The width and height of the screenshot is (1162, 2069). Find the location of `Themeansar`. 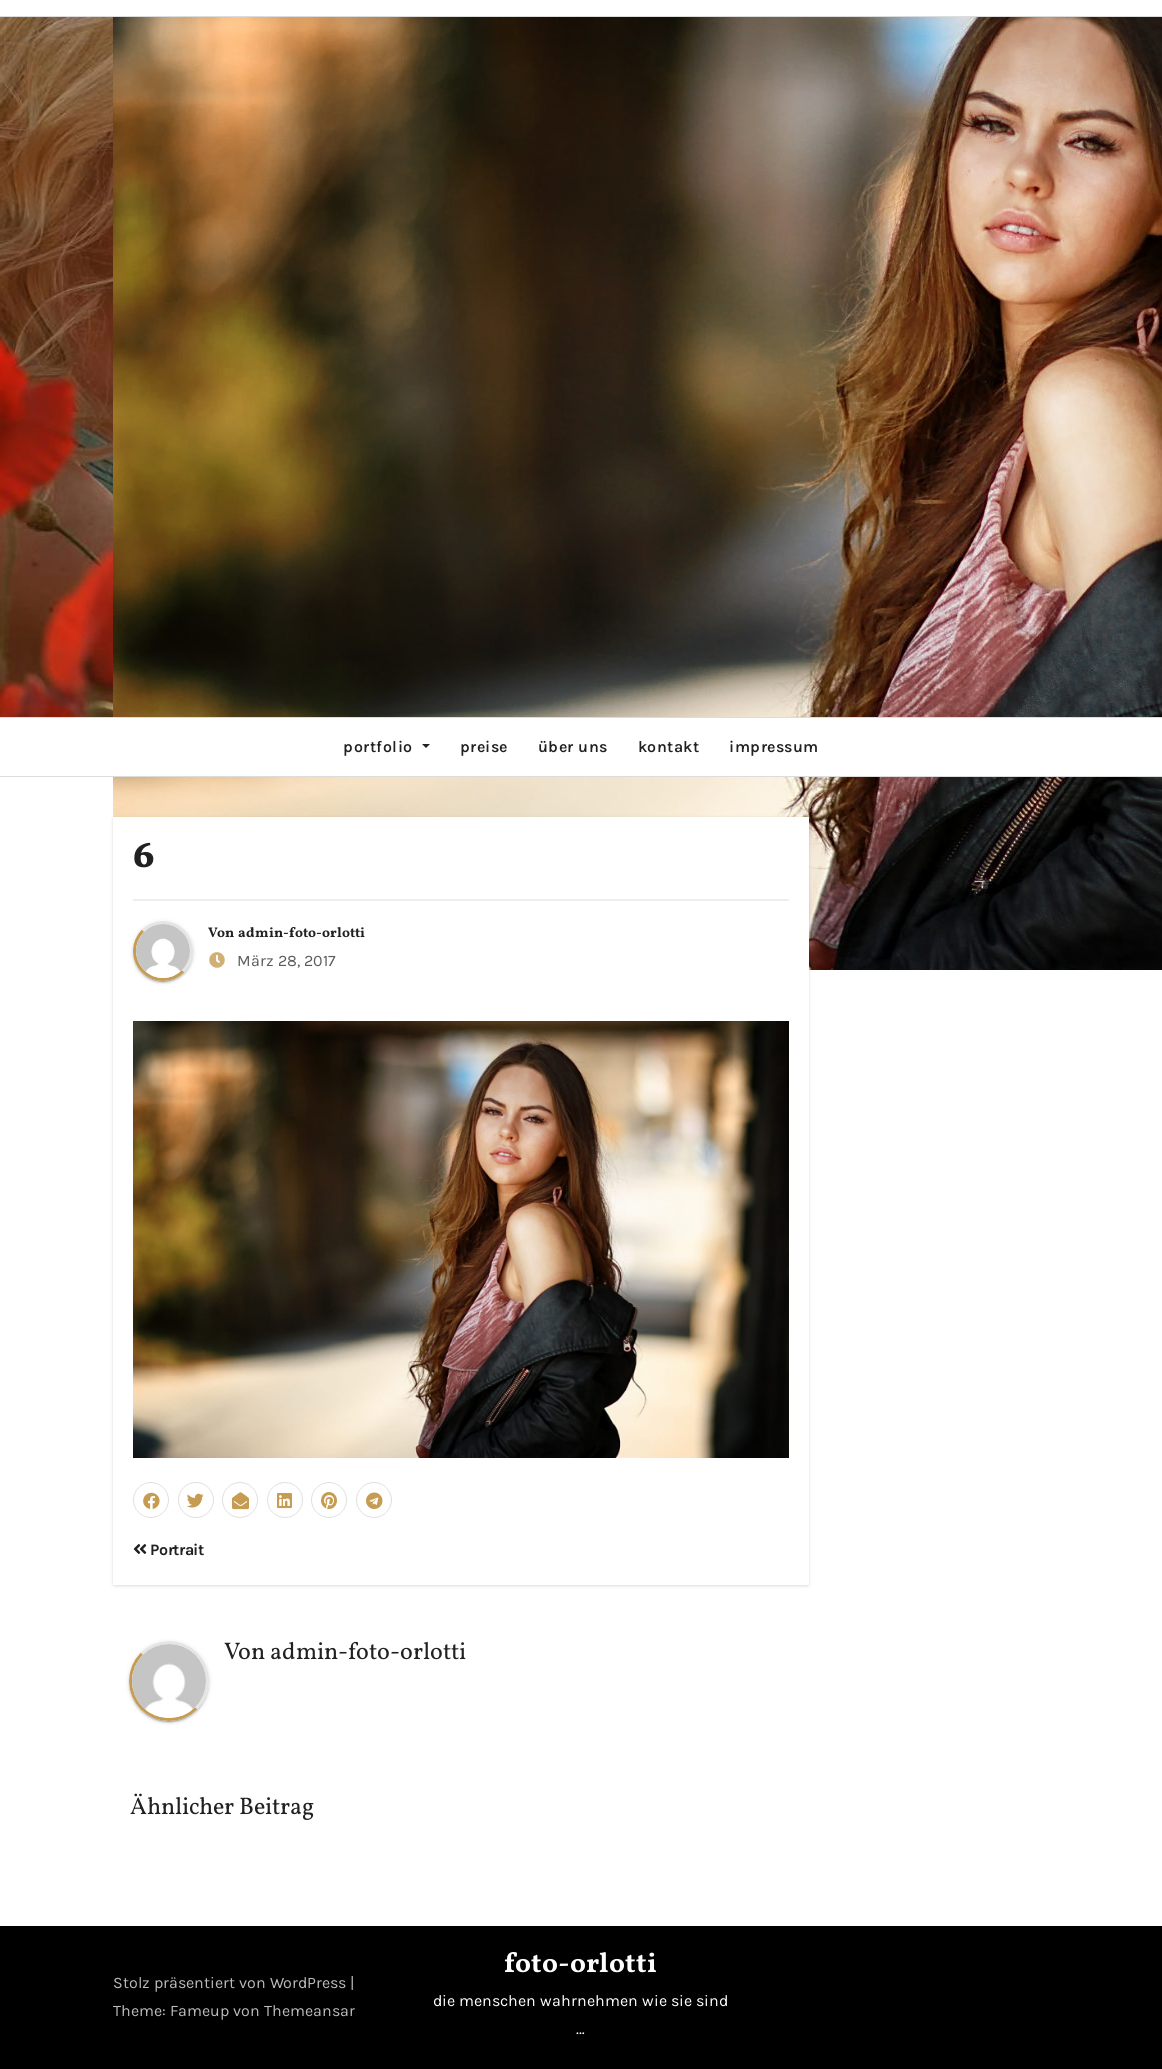

Themeansar is located at coordinates (309, 2010).